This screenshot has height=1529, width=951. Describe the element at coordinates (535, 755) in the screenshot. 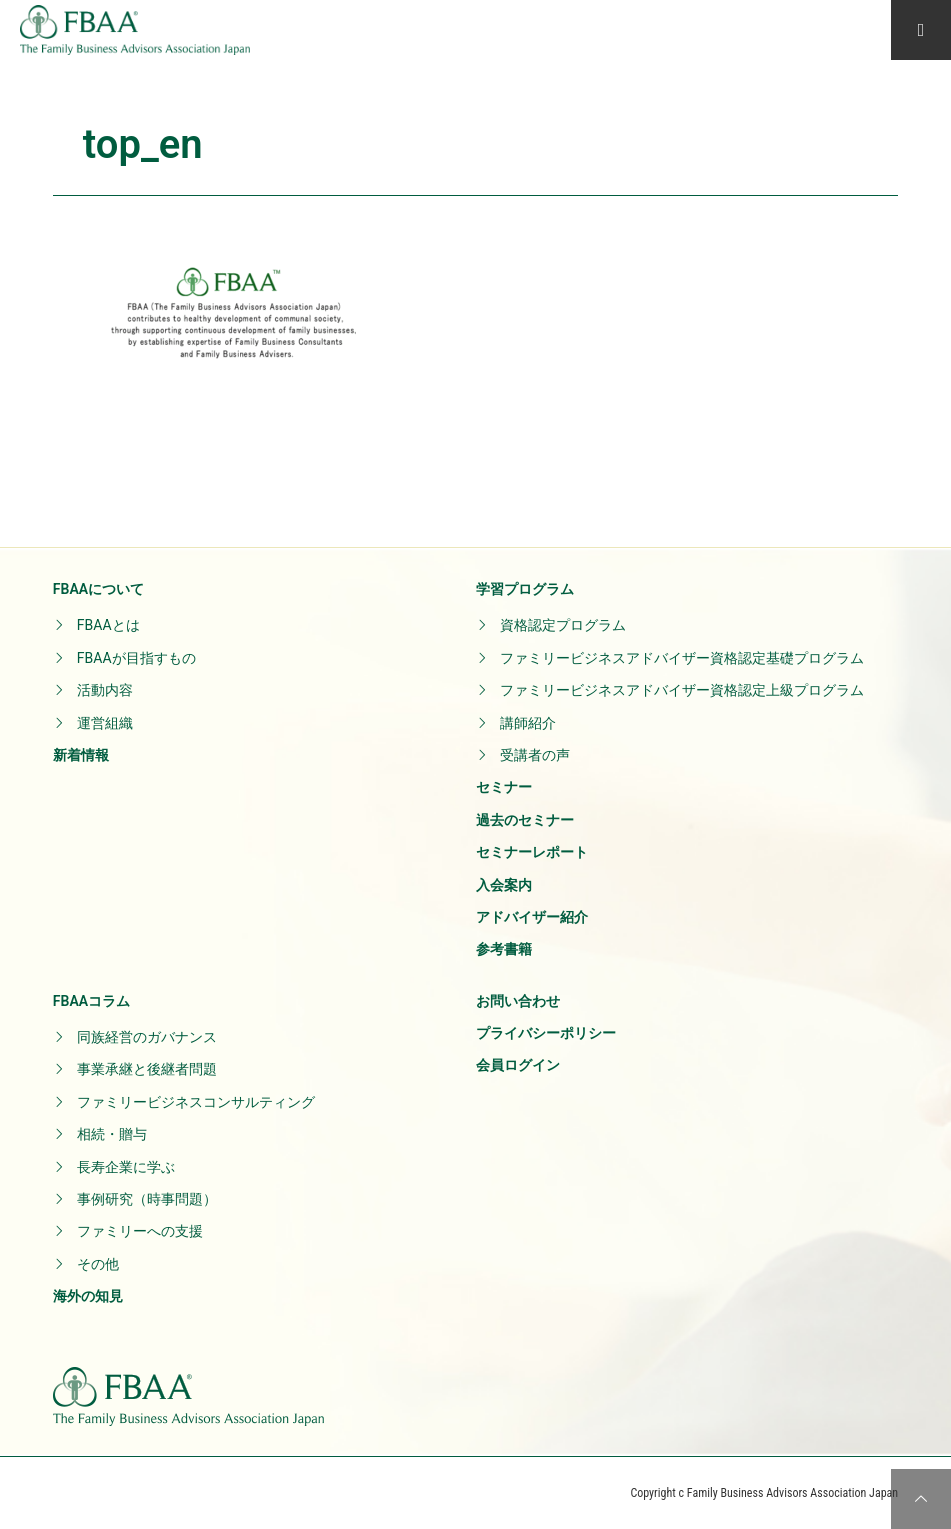

I see `受講者の声` at that location.